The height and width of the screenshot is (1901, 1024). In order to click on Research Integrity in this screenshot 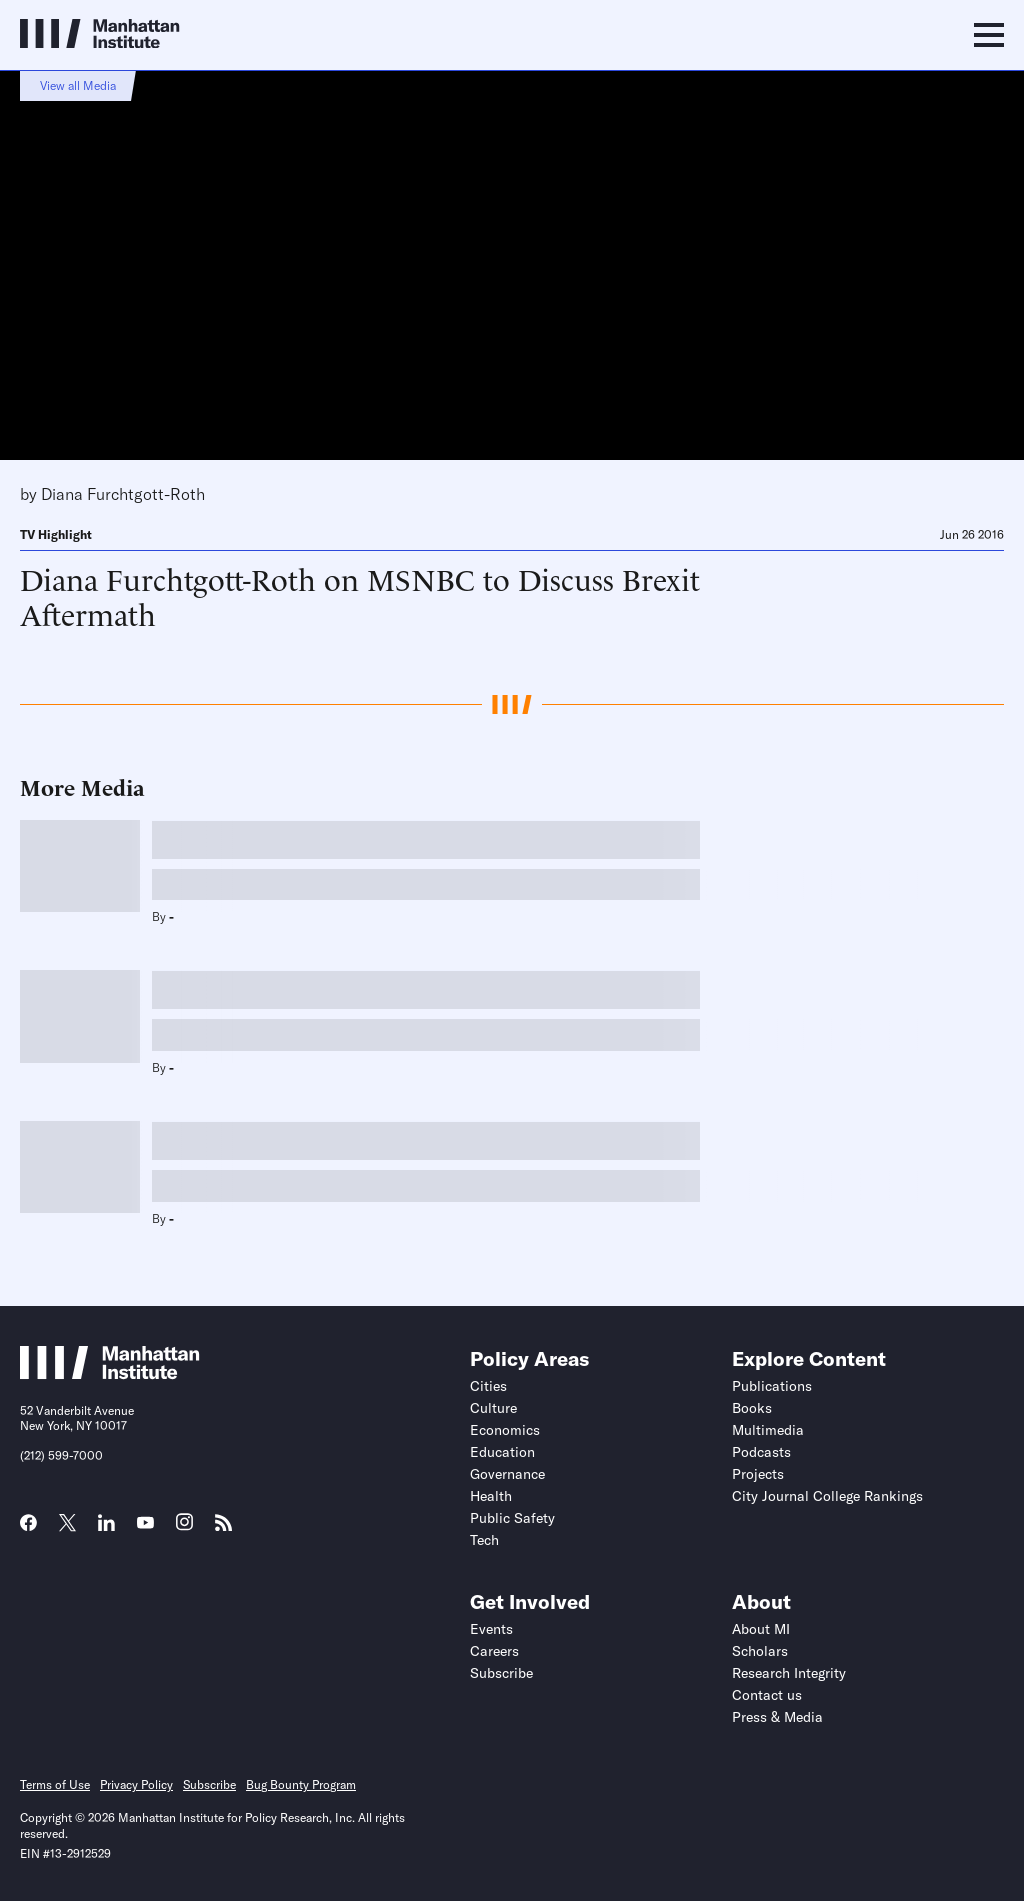, I will do `click(789, 1673)`.